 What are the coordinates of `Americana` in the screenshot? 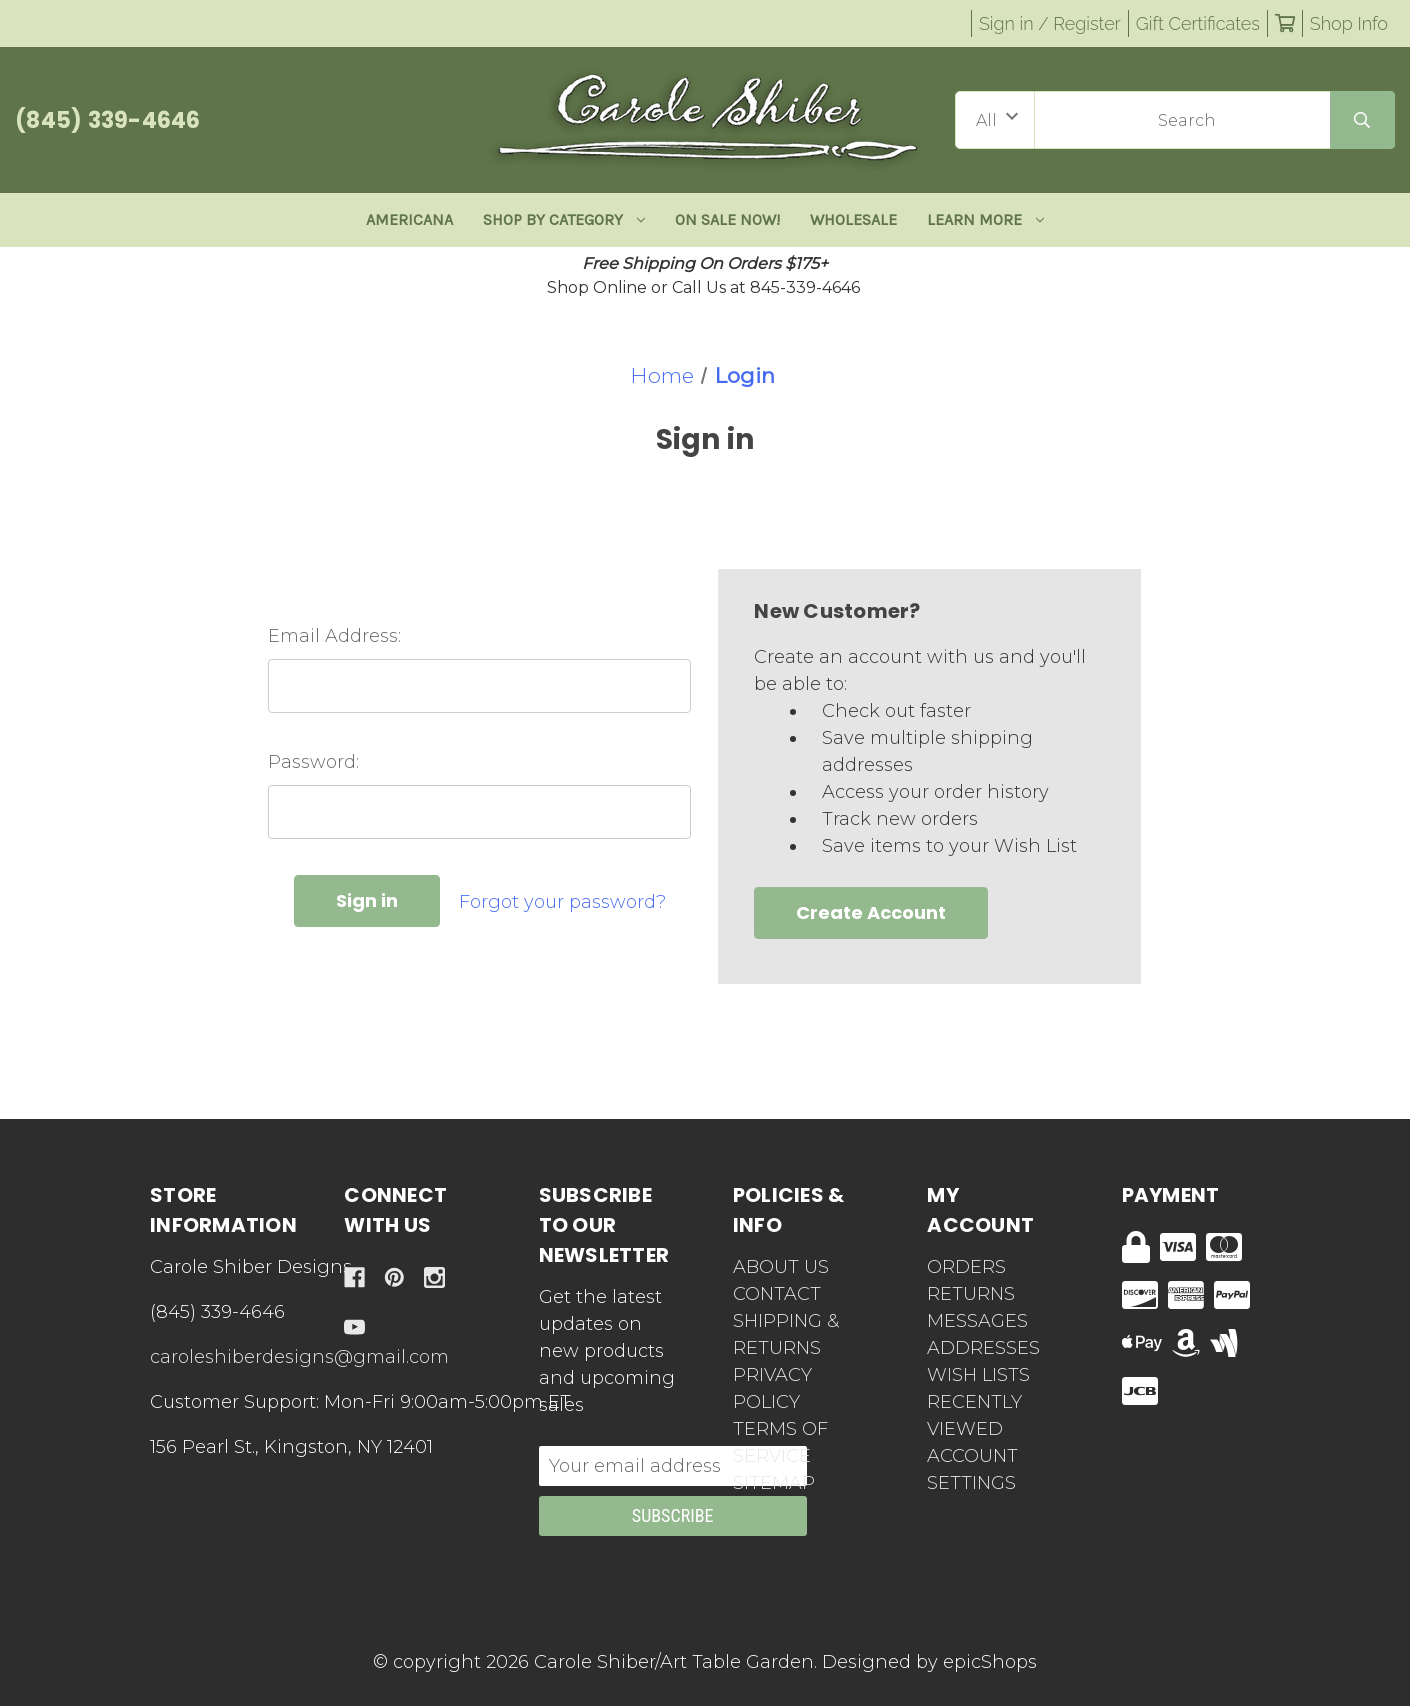 It's located at (409, 219).